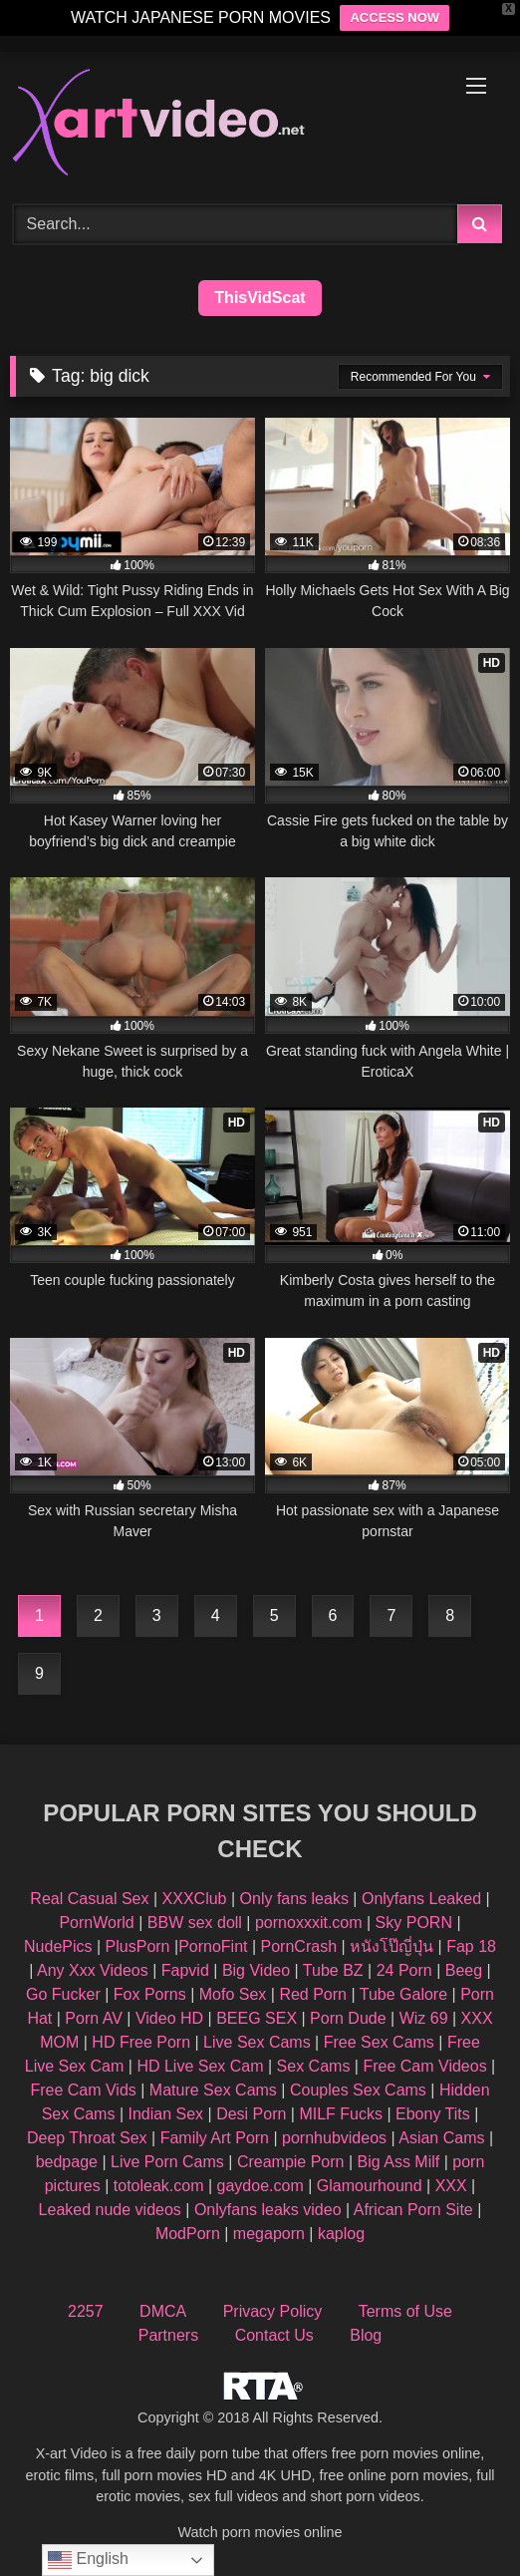  I want to click on Asian Cams, so click(441, 2137).